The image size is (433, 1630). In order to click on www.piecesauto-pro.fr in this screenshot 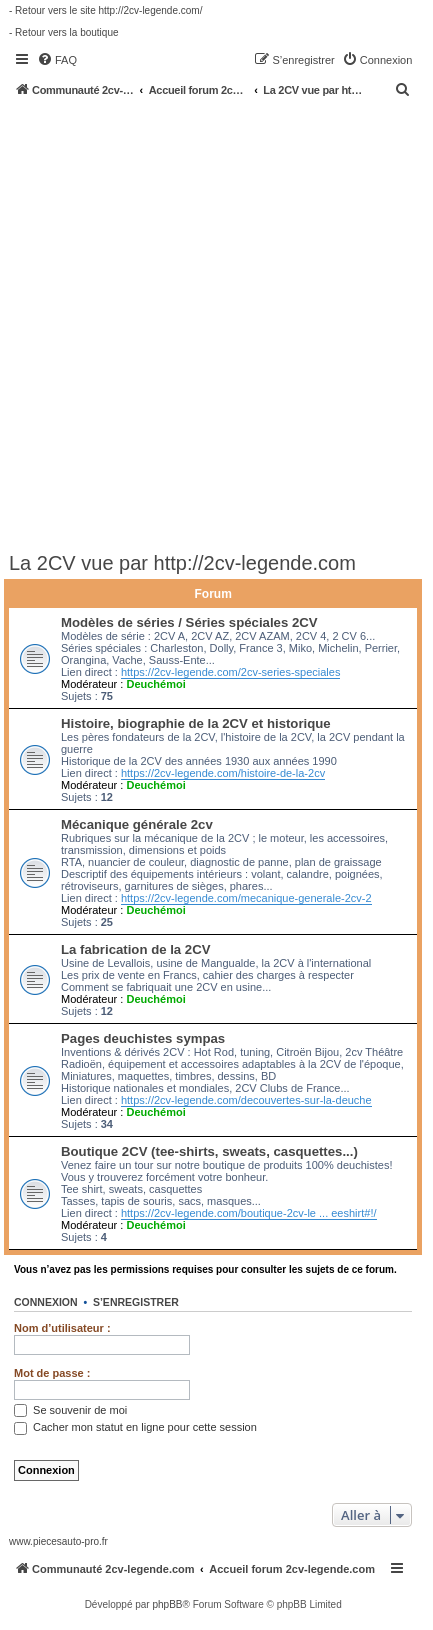, I will do `click(58, 1541)`.